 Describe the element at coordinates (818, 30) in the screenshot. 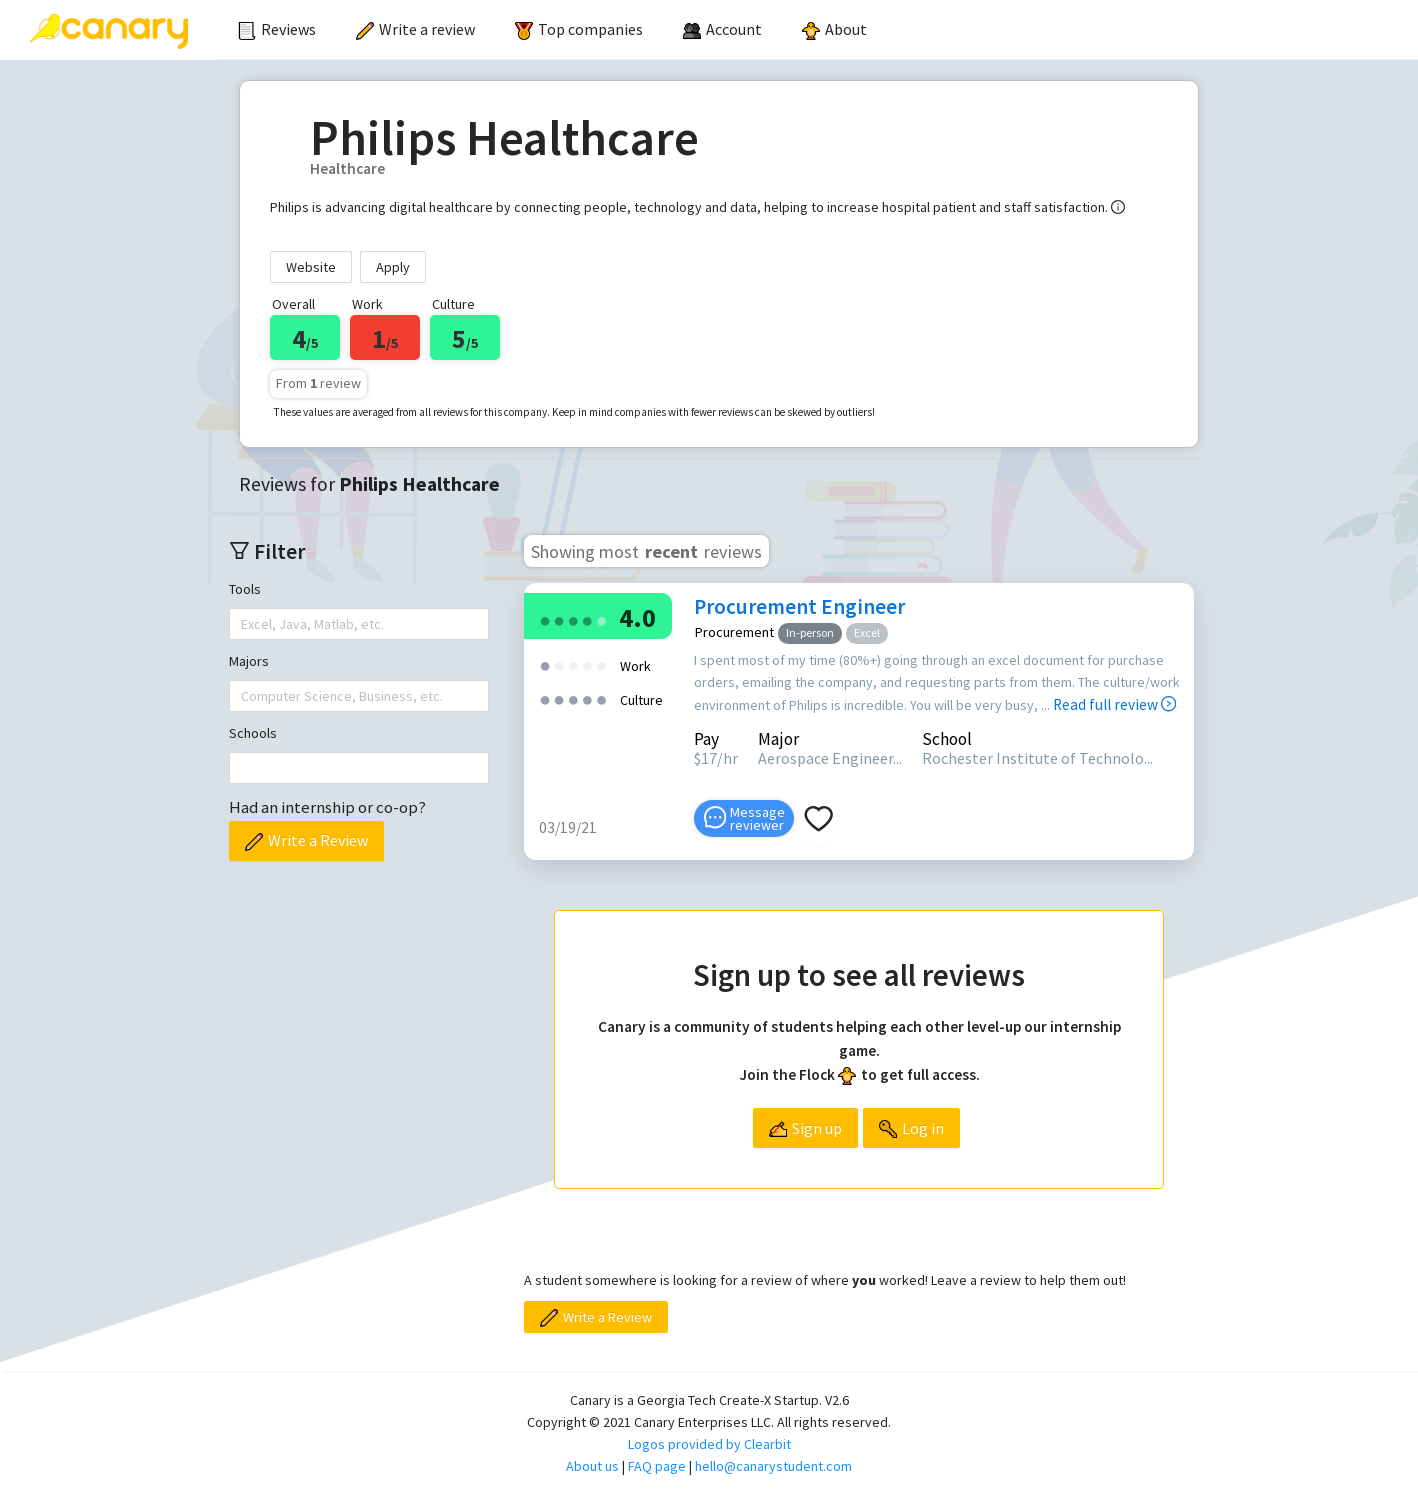

I see `[menu]` at that location.